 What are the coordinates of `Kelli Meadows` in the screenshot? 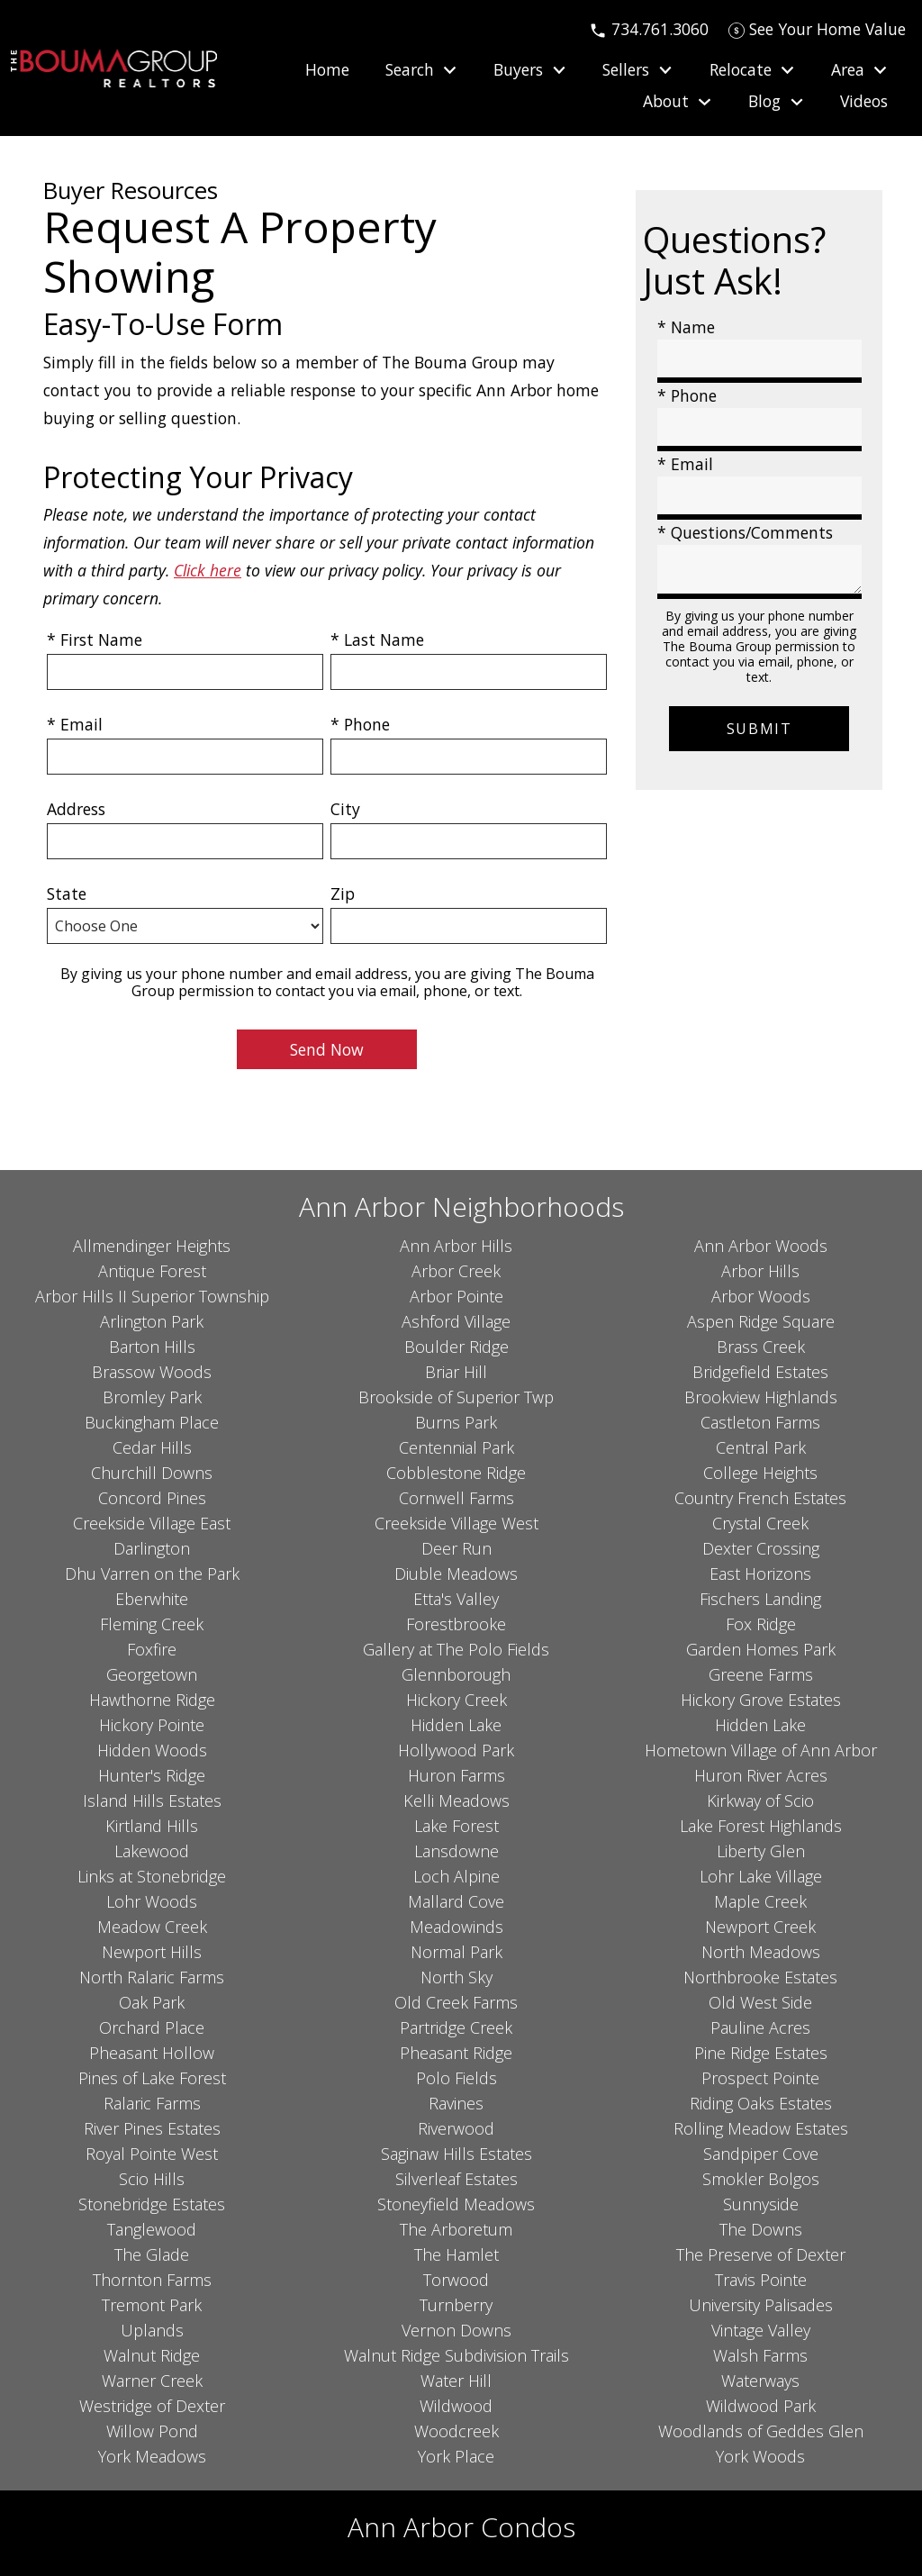 It's located at (456, 1800).